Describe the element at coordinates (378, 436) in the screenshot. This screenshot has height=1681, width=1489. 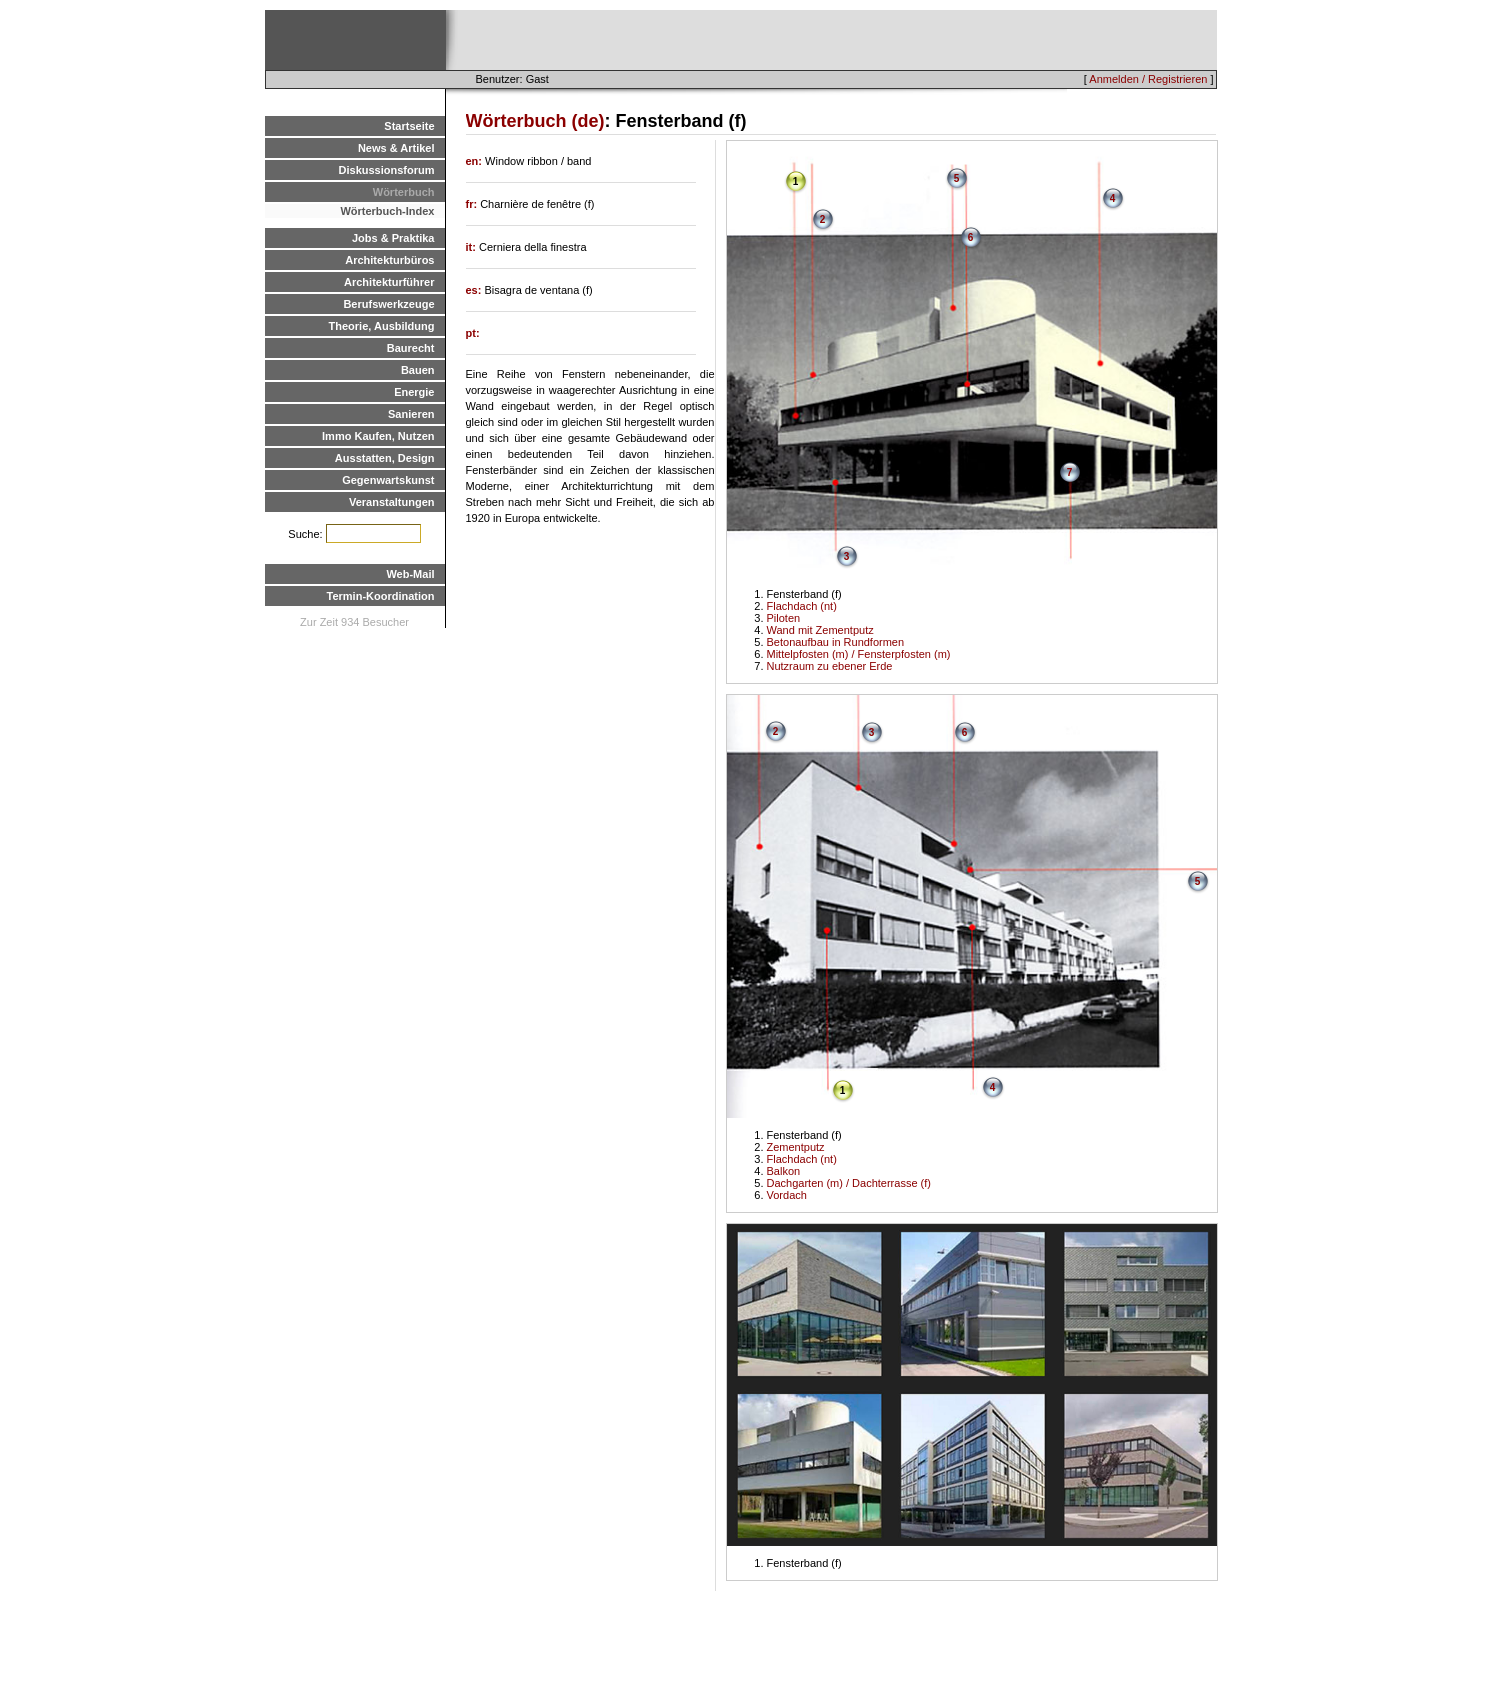
I see `Immo Kaufen, Nutzen` at that location.